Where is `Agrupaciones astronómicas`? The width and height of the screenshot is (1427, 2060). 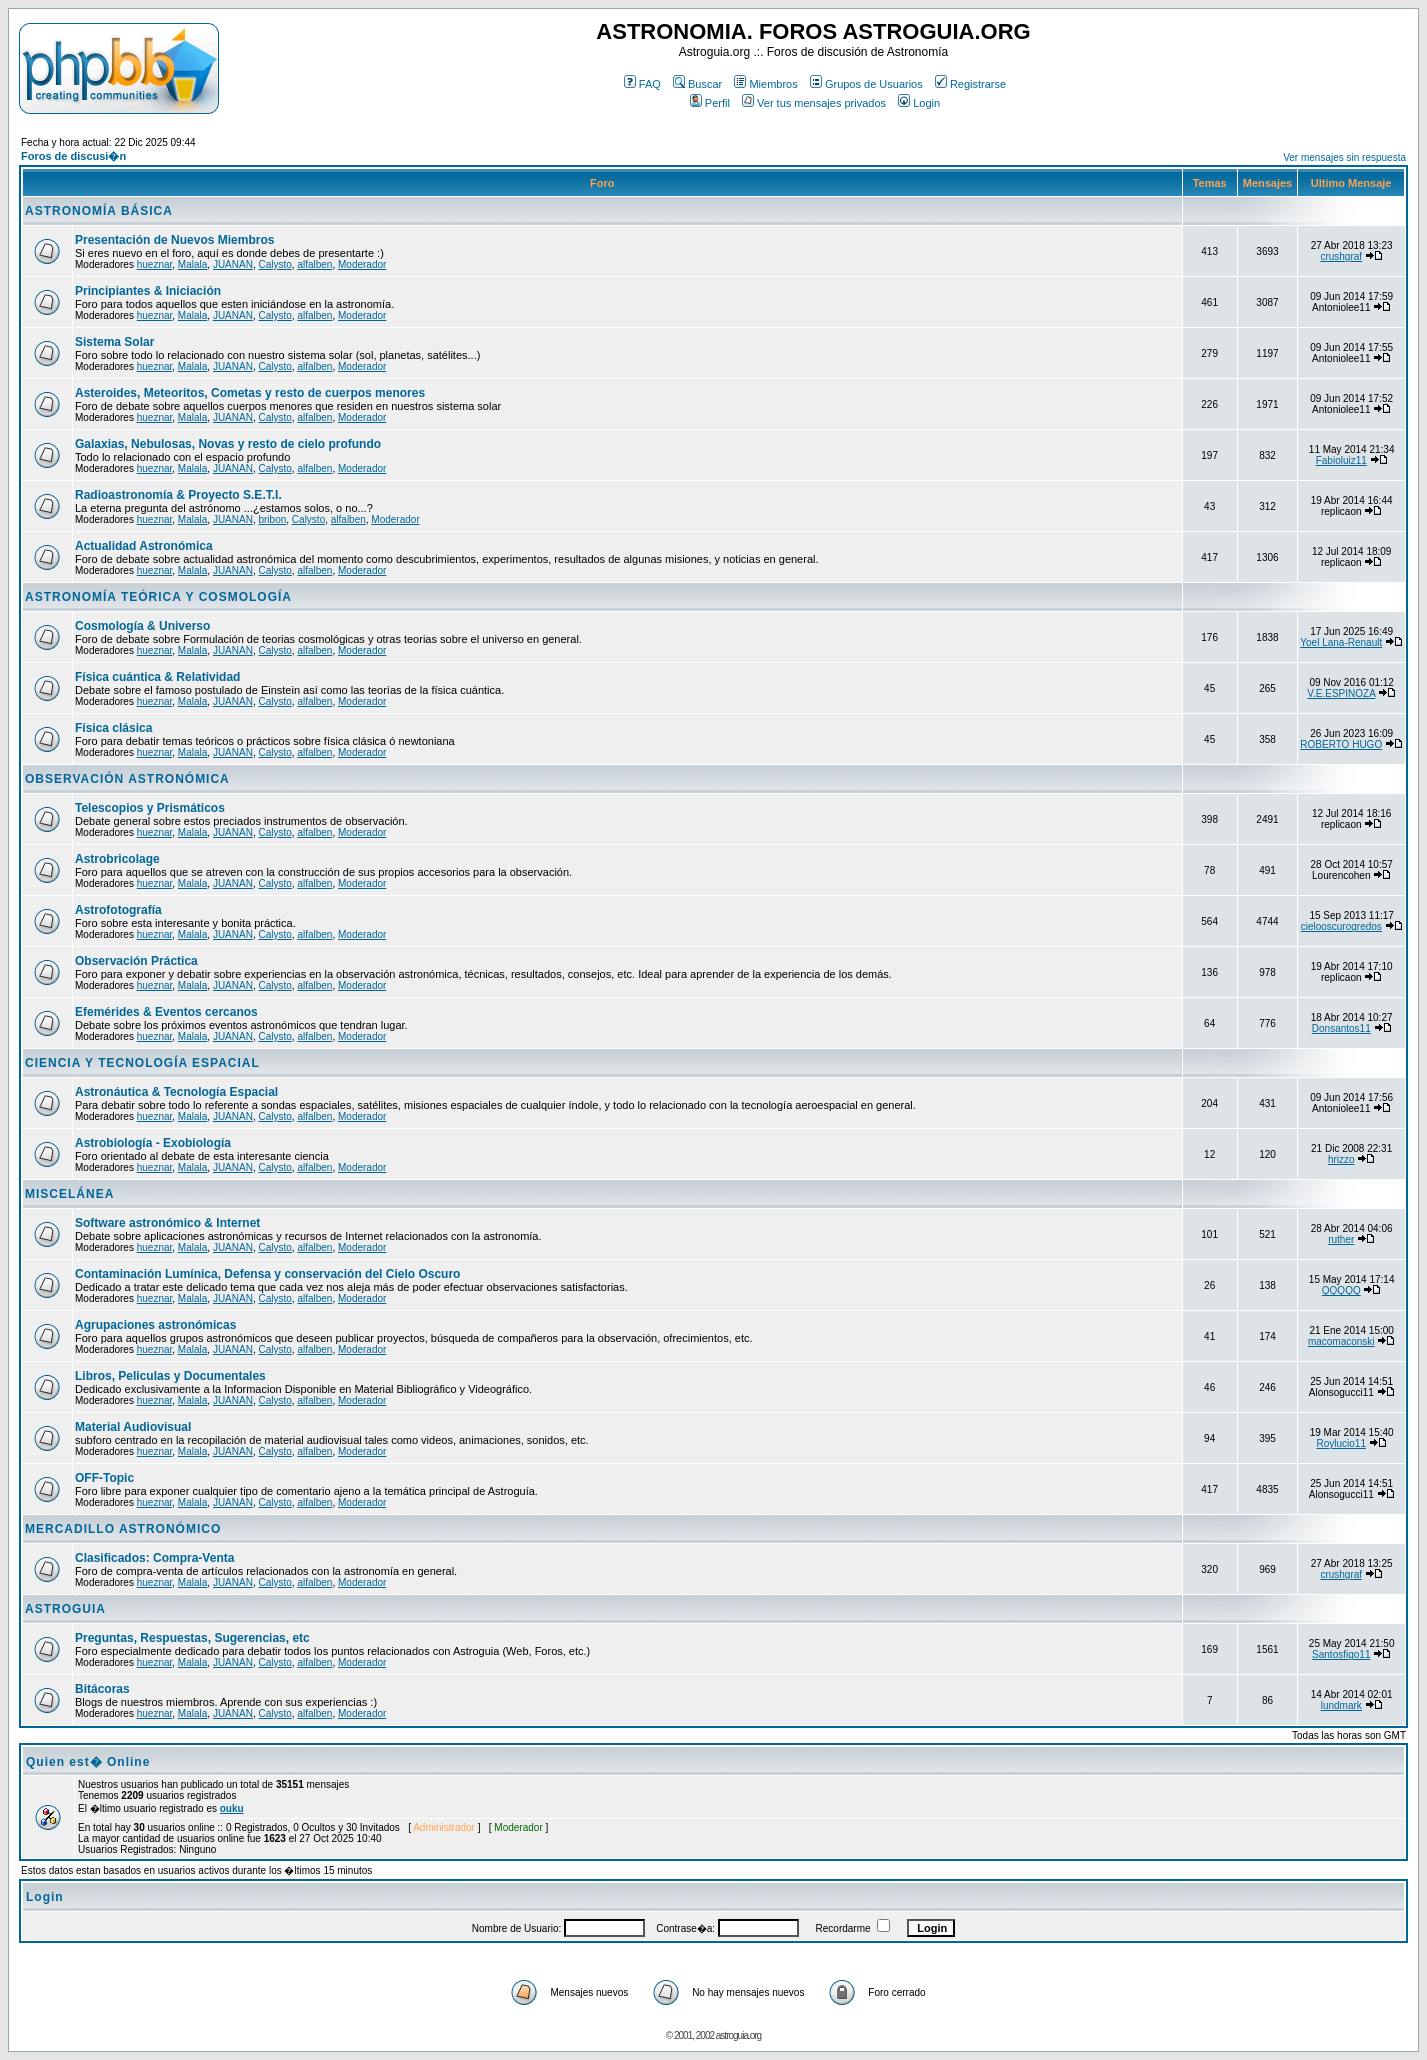 Agrupaciones astronómicas is located at coordinates (155, 1325).